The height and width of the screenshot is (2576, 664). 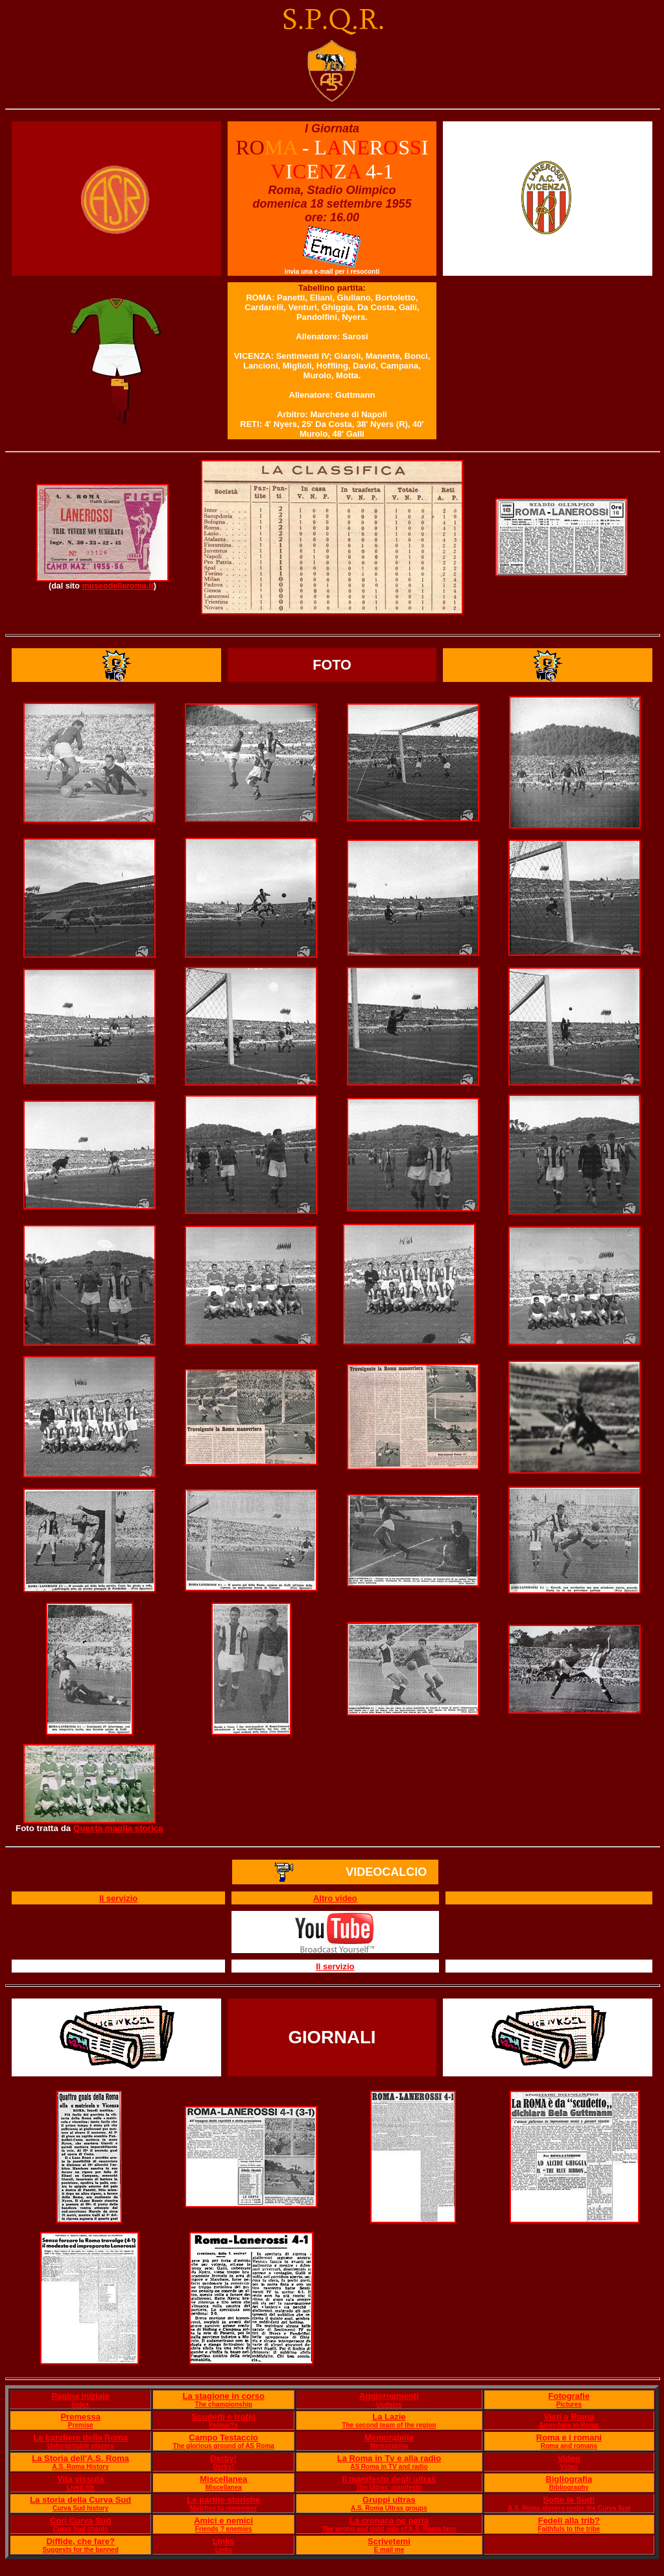 I want to click on Scrivetemi, so click(x=389, y=2541).